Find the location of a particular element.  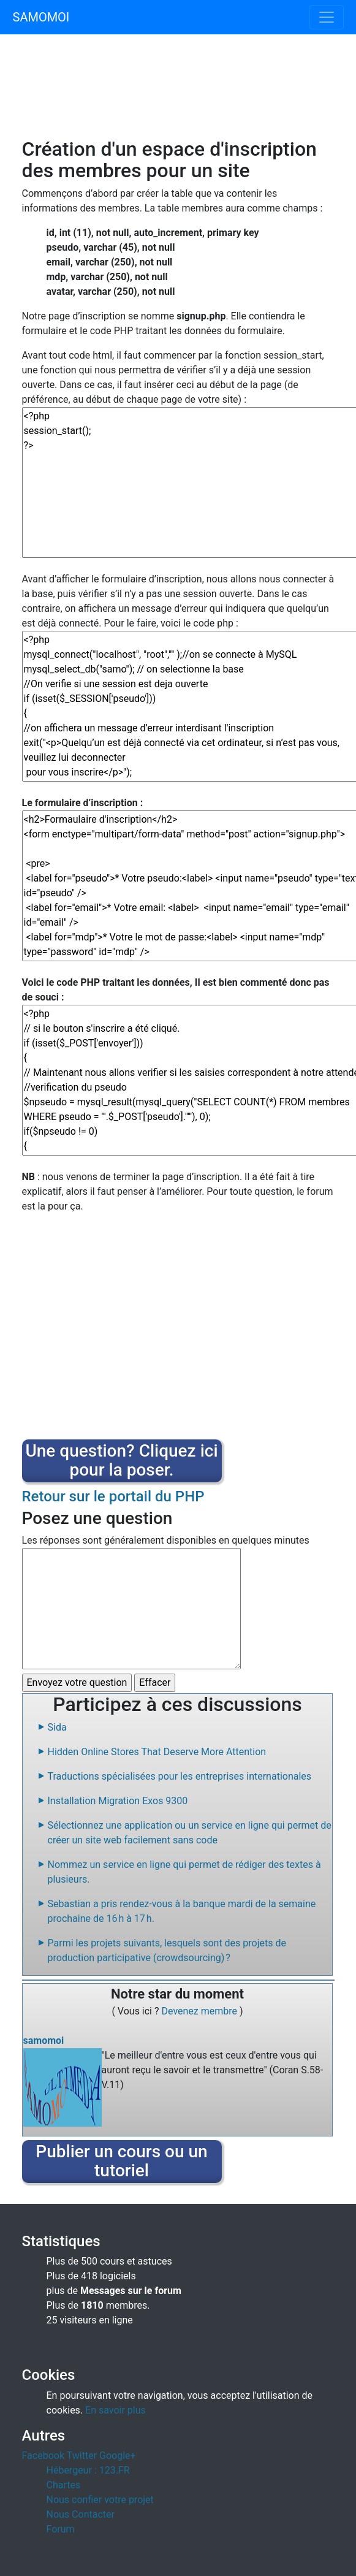

Google+ is located at coordinates (117, 2455).